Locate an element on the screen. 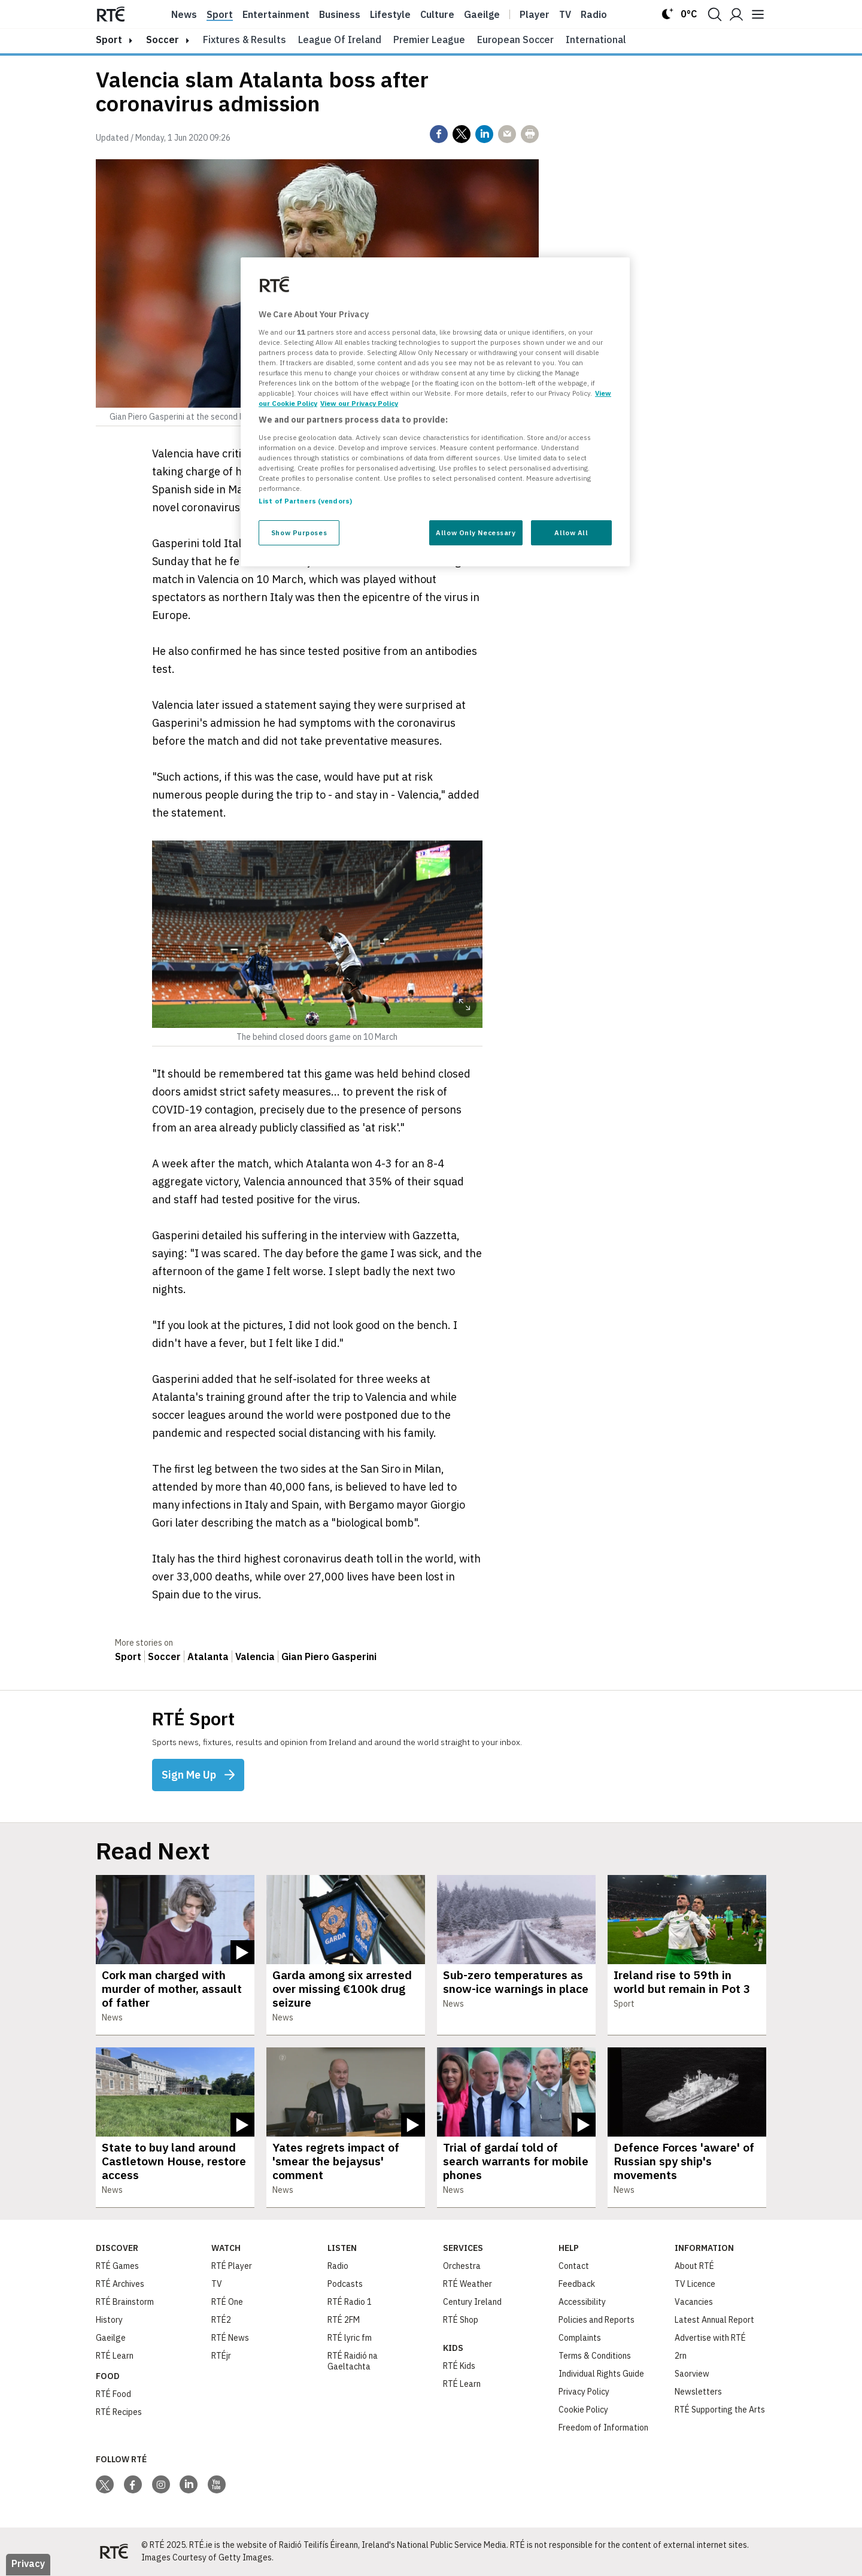  Vacancies is located at coordinates (694, 2302).